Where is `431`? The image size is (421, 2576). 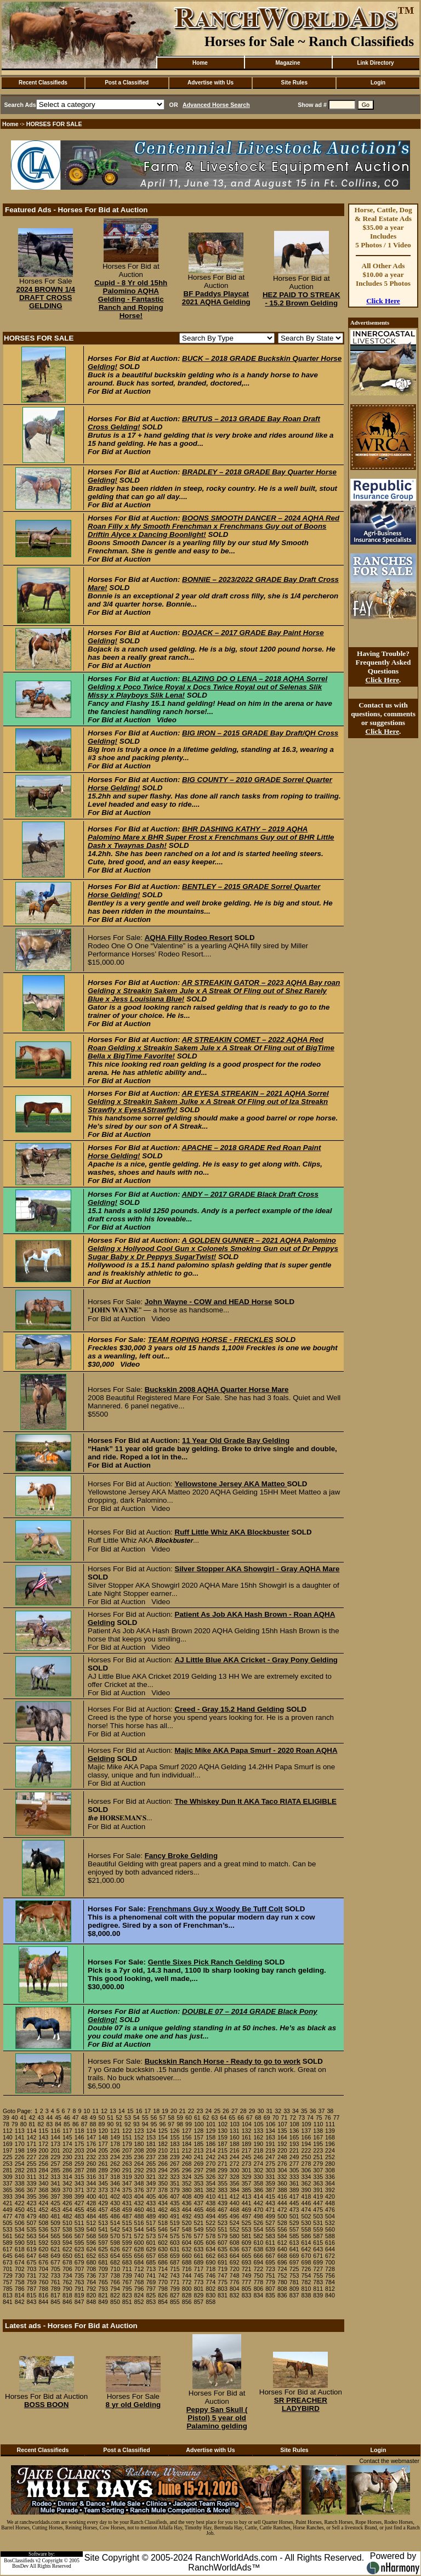
431 is located at coordinates (127, 2203).